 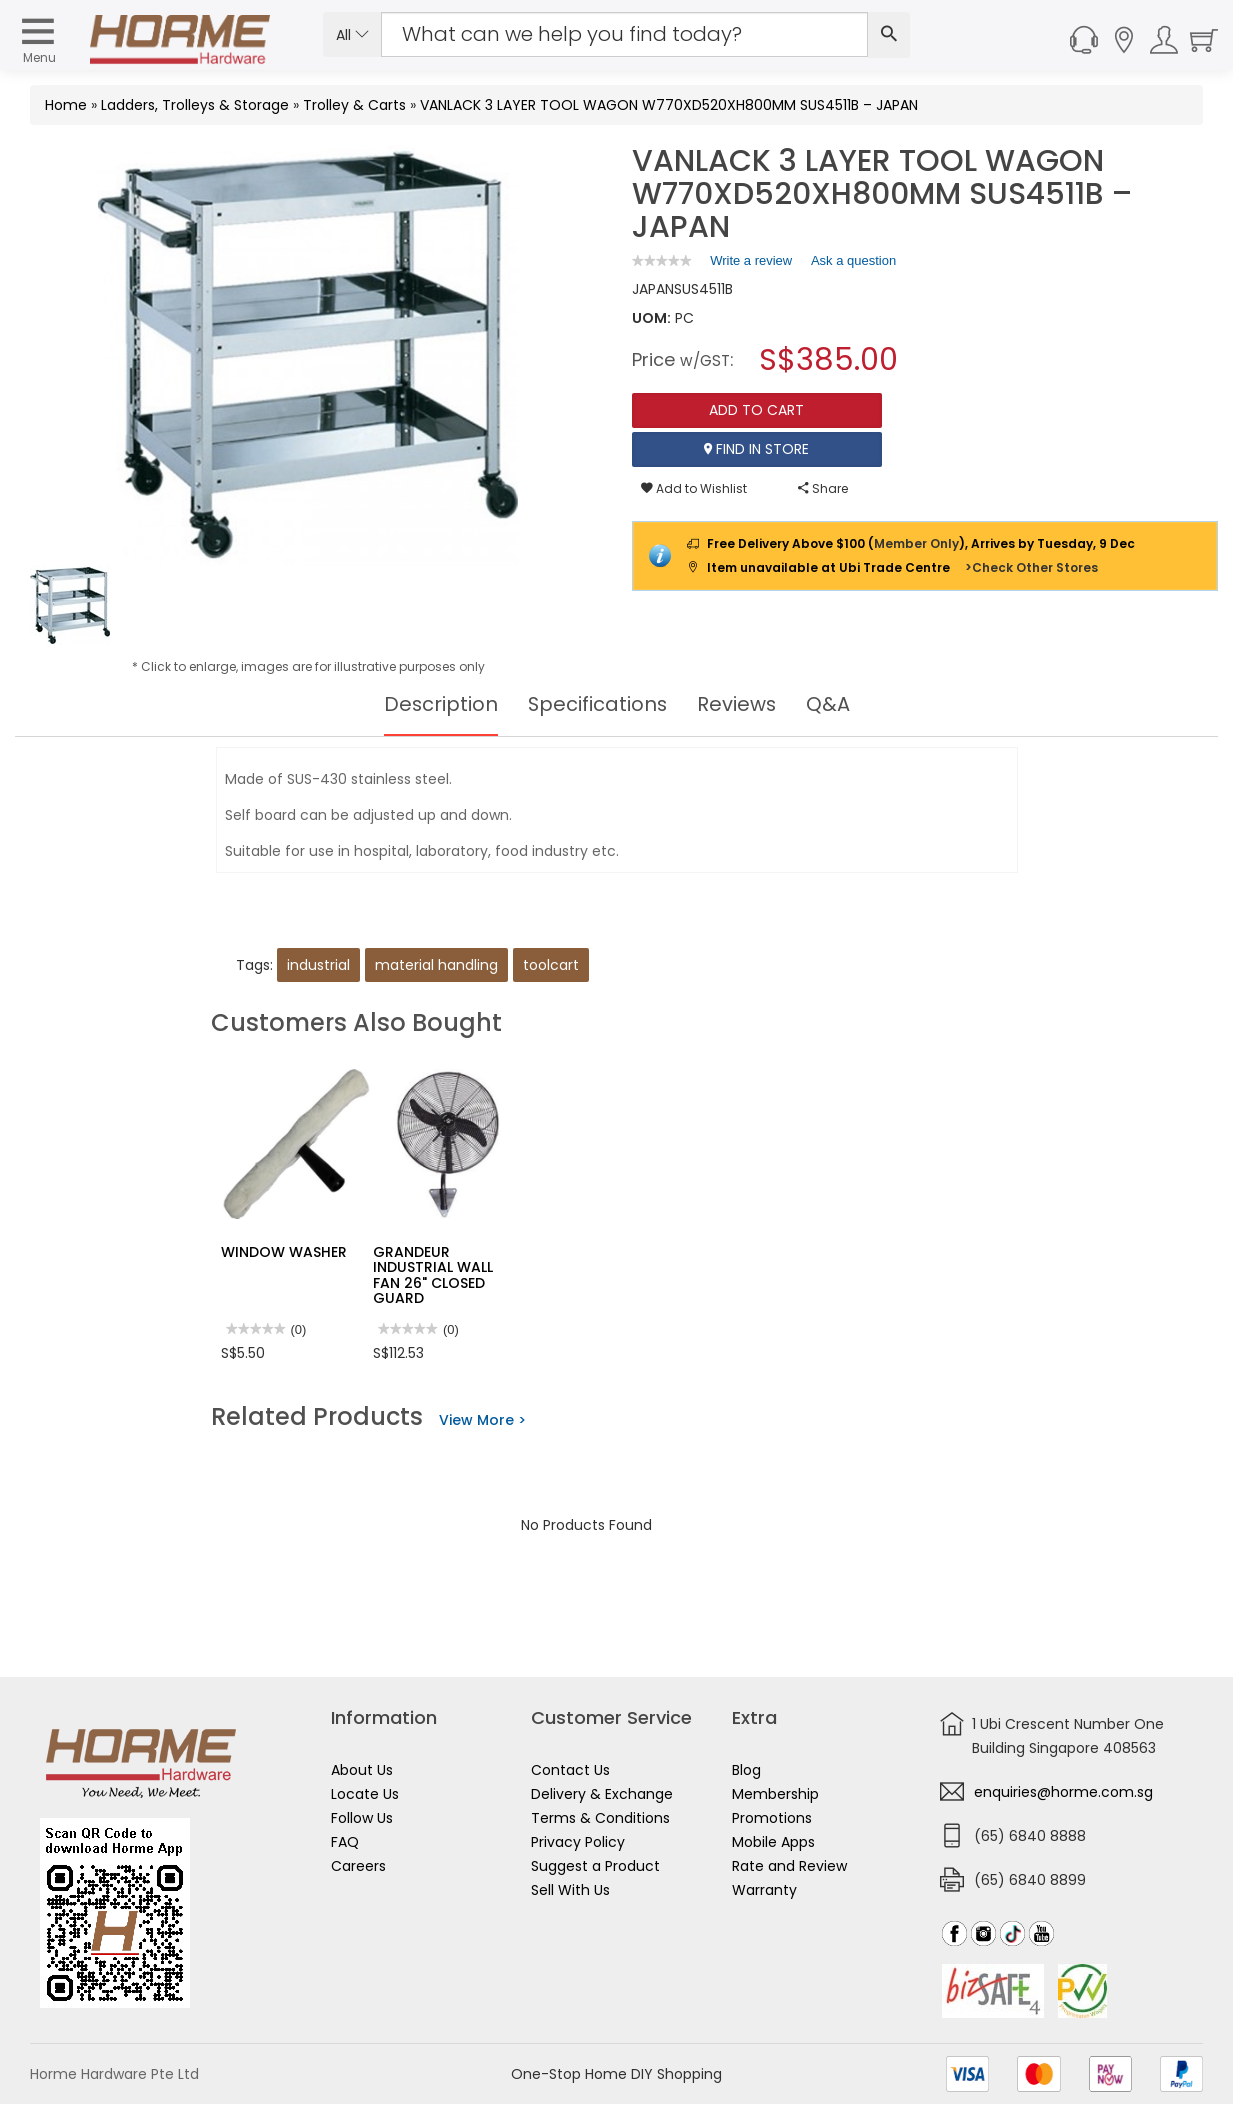 What do you see at coordinates (433, 1275) in the screenshot?
I see `GRANDEUR INDUSTRIAL WALL FAN 26" CLOSED GUARD` at bounding box center [433, 1275].